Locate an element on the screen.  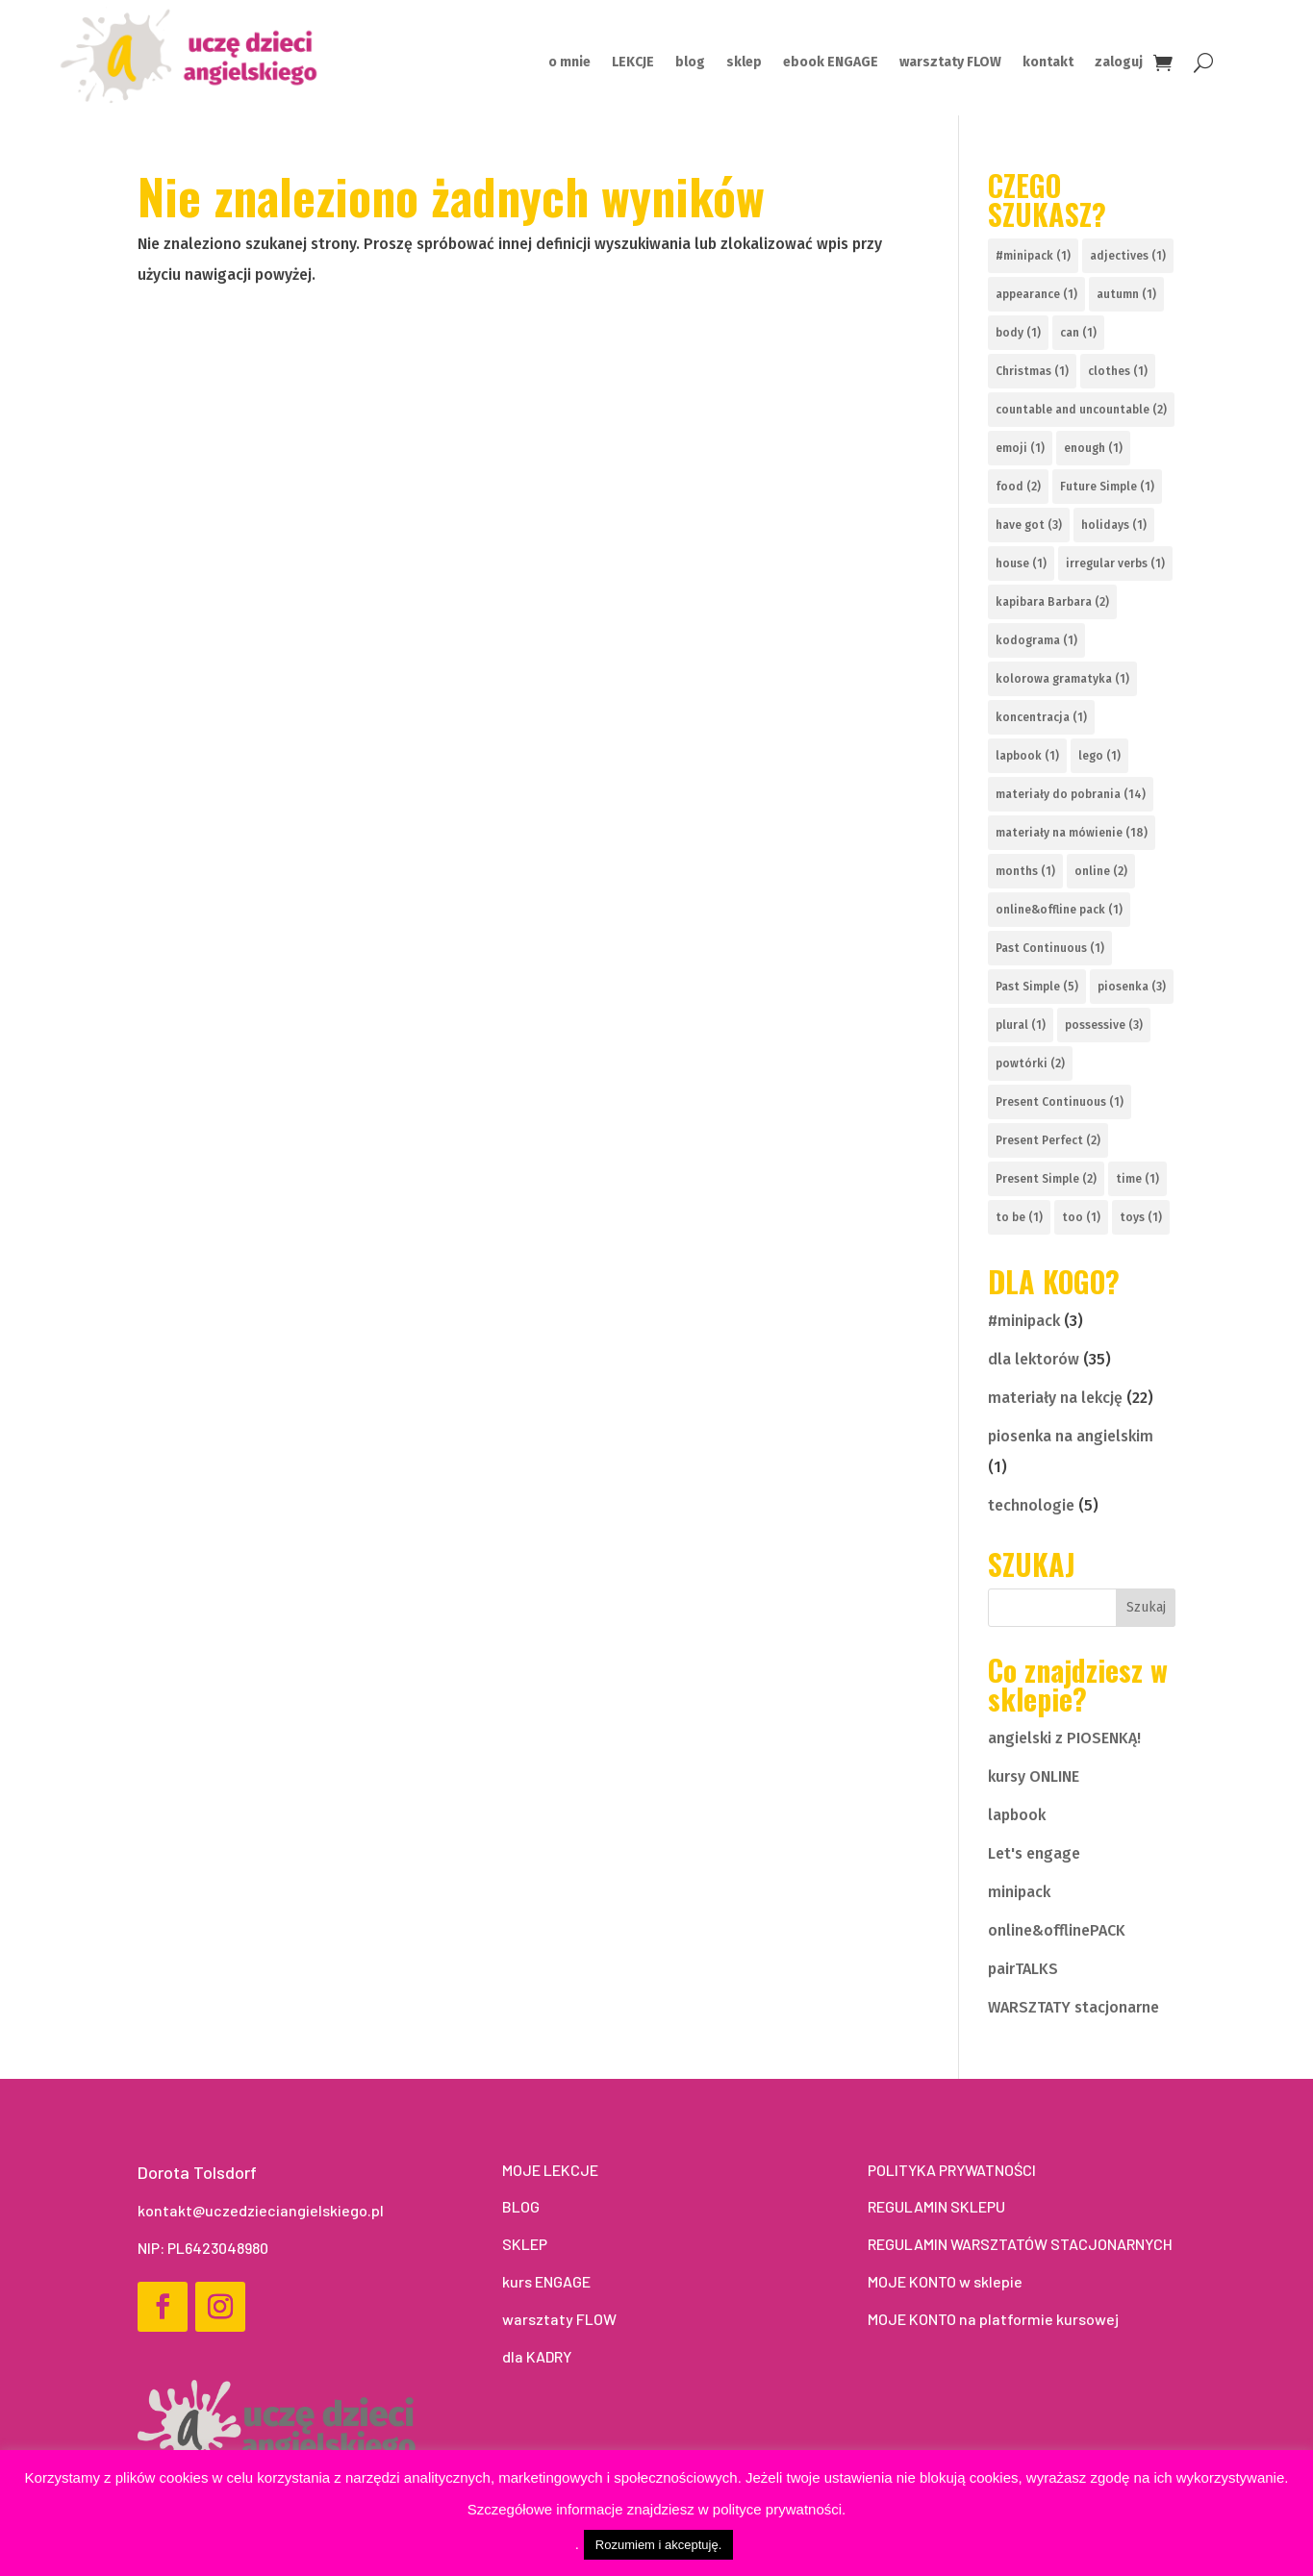
countable and uncountable [countable and uncountable (2 elementy)] is located at coordinates (1081, 409).